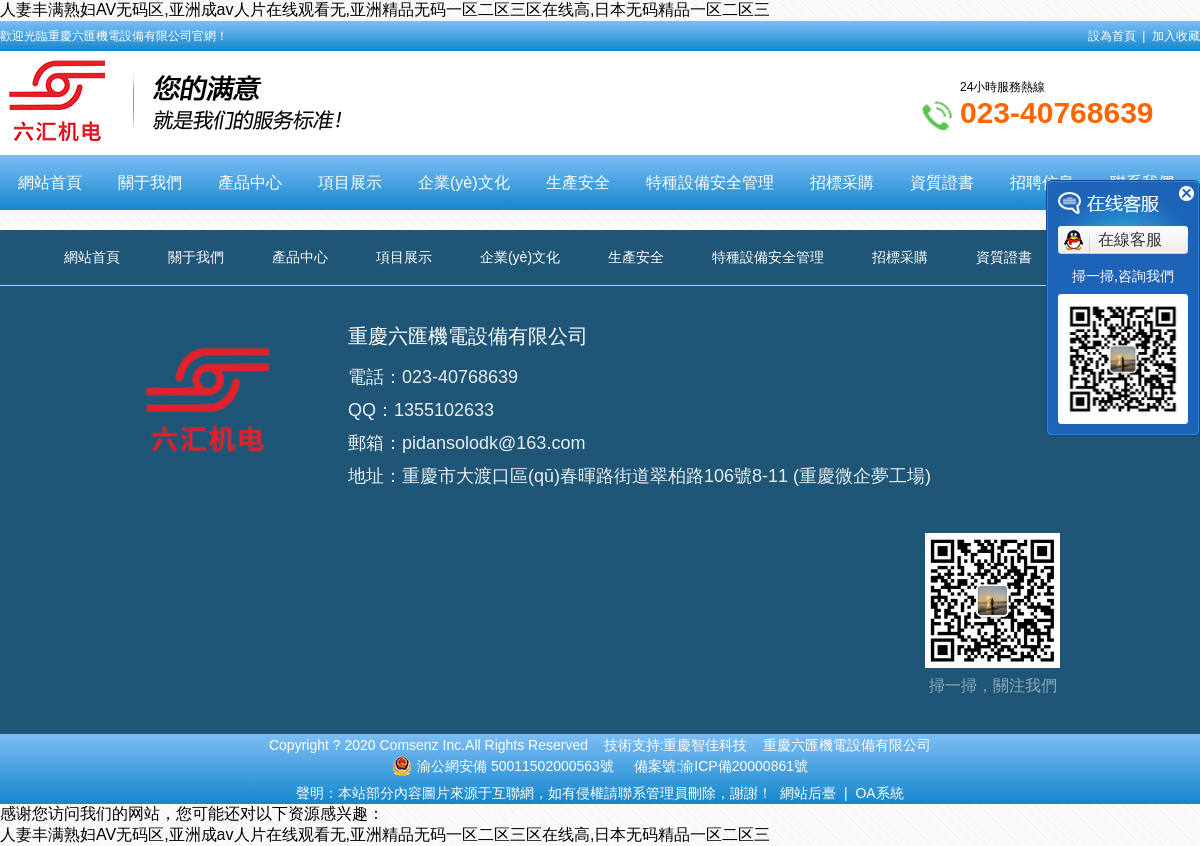 The height and width of the screenshot is (846, 1200). Describe the element at coordinates (50, 182) in the screenshot. I see `網站首頁` at that location.